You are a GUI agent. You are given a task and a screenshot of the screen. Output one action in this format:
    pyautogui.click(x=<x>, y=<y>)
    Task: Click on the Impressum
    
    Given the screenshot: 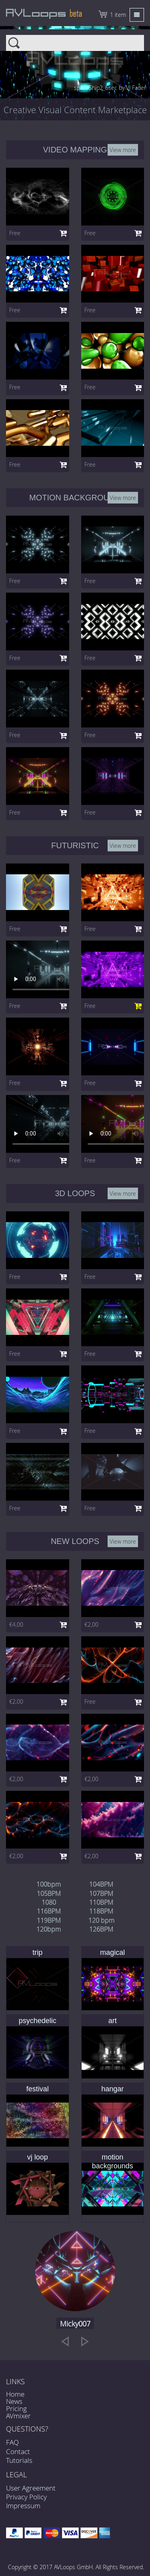 What is the action you would take?
    pyautogui.click(x=23, y=2505)
    